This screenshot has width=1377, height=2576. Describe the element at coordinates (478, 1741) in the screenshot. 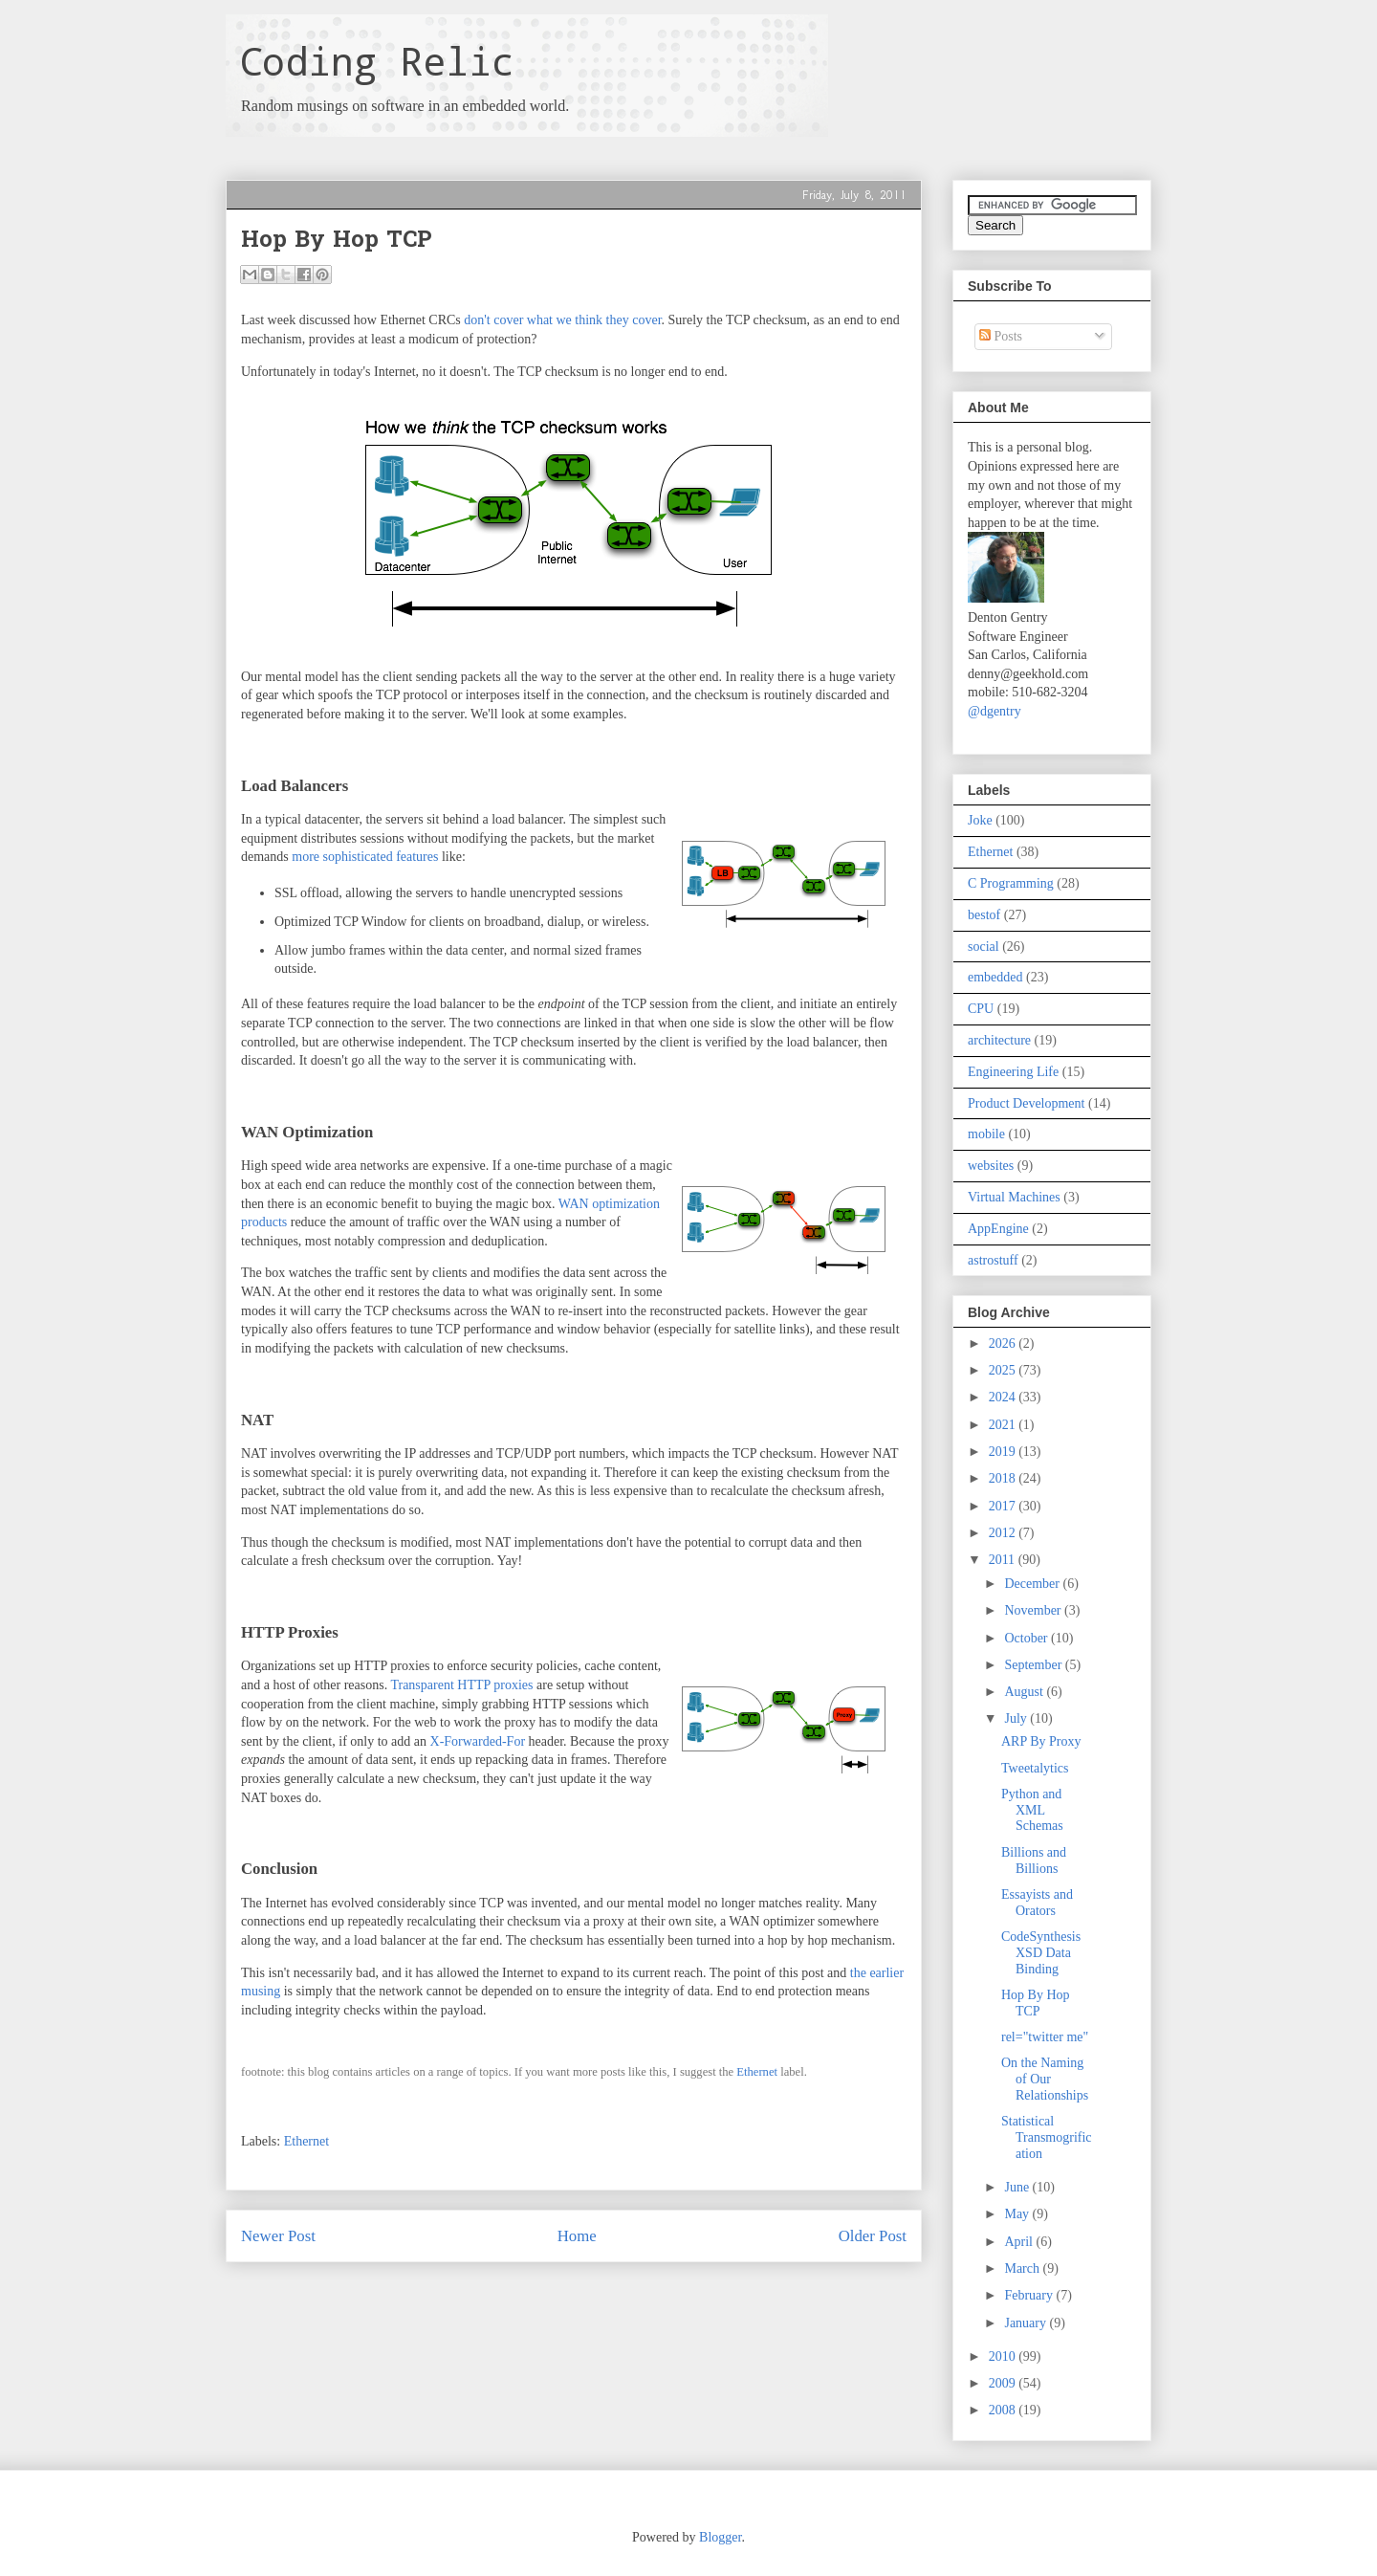

I see `X-Forwarded-For` at that location.